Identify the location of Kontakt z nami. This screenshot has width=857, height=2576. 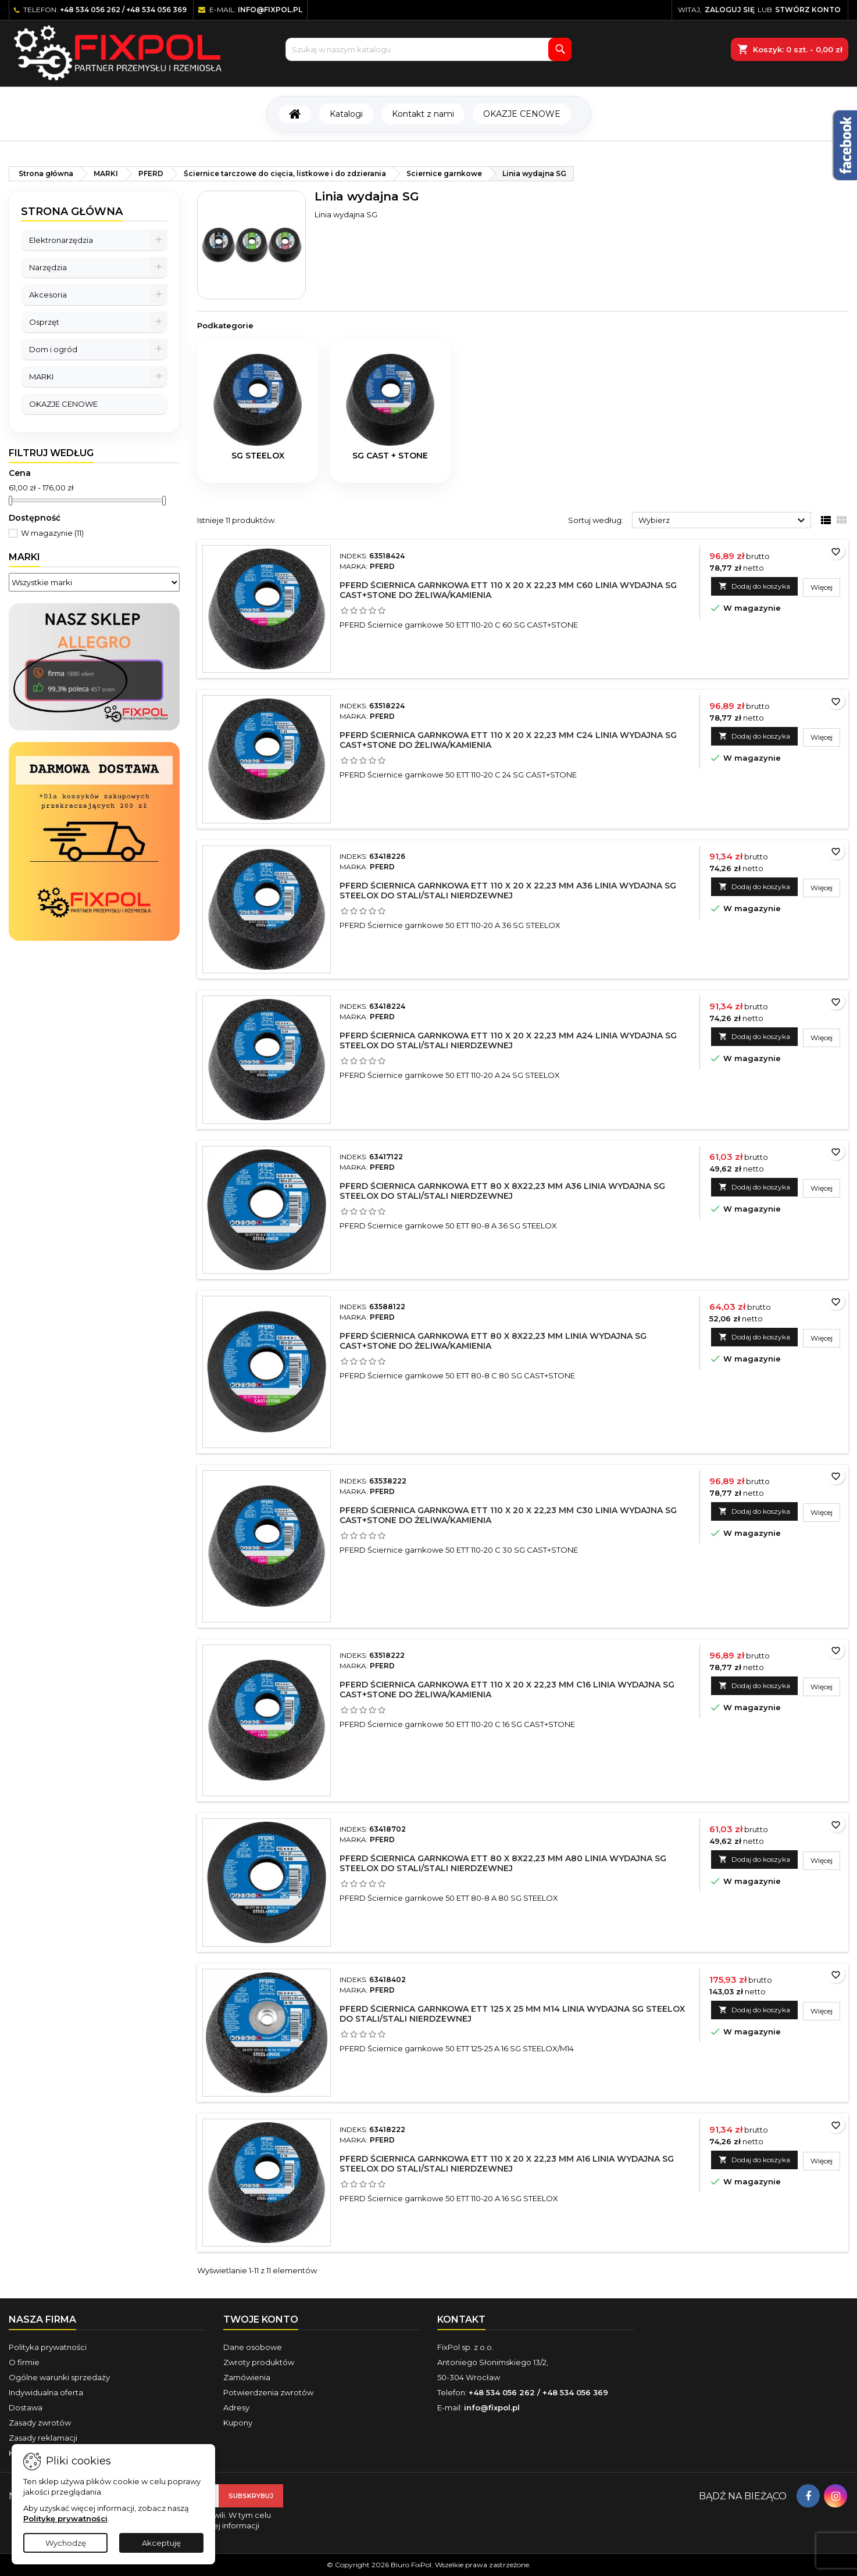
(423, 114).